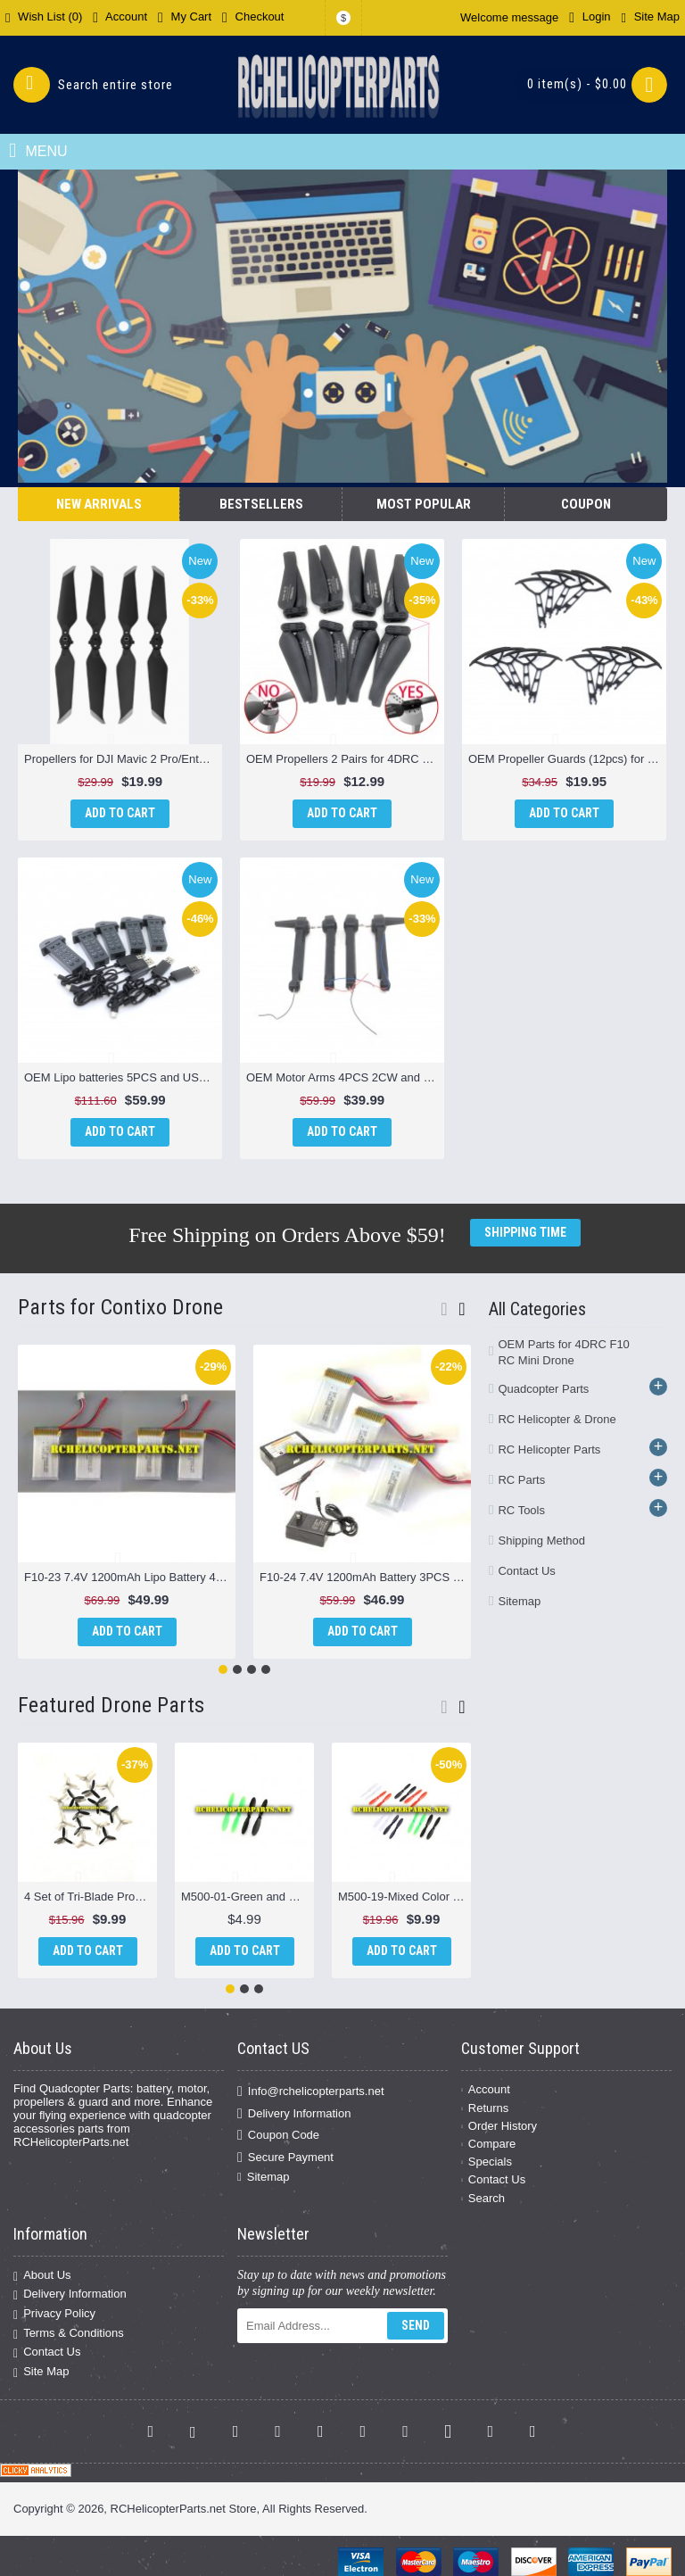 The width and height of the screenshot is (685, 2576). I want to click on Compare, so click(488, 2143).